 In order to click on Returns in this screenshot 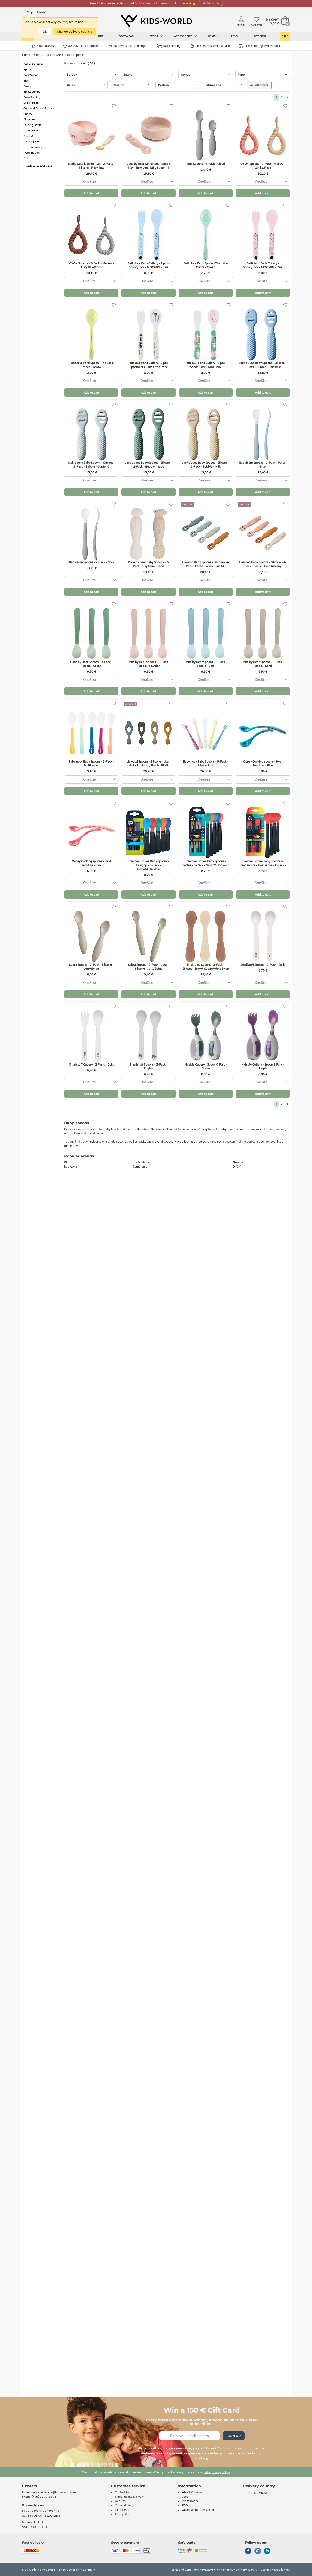, I will do `click(120, 2501)`.